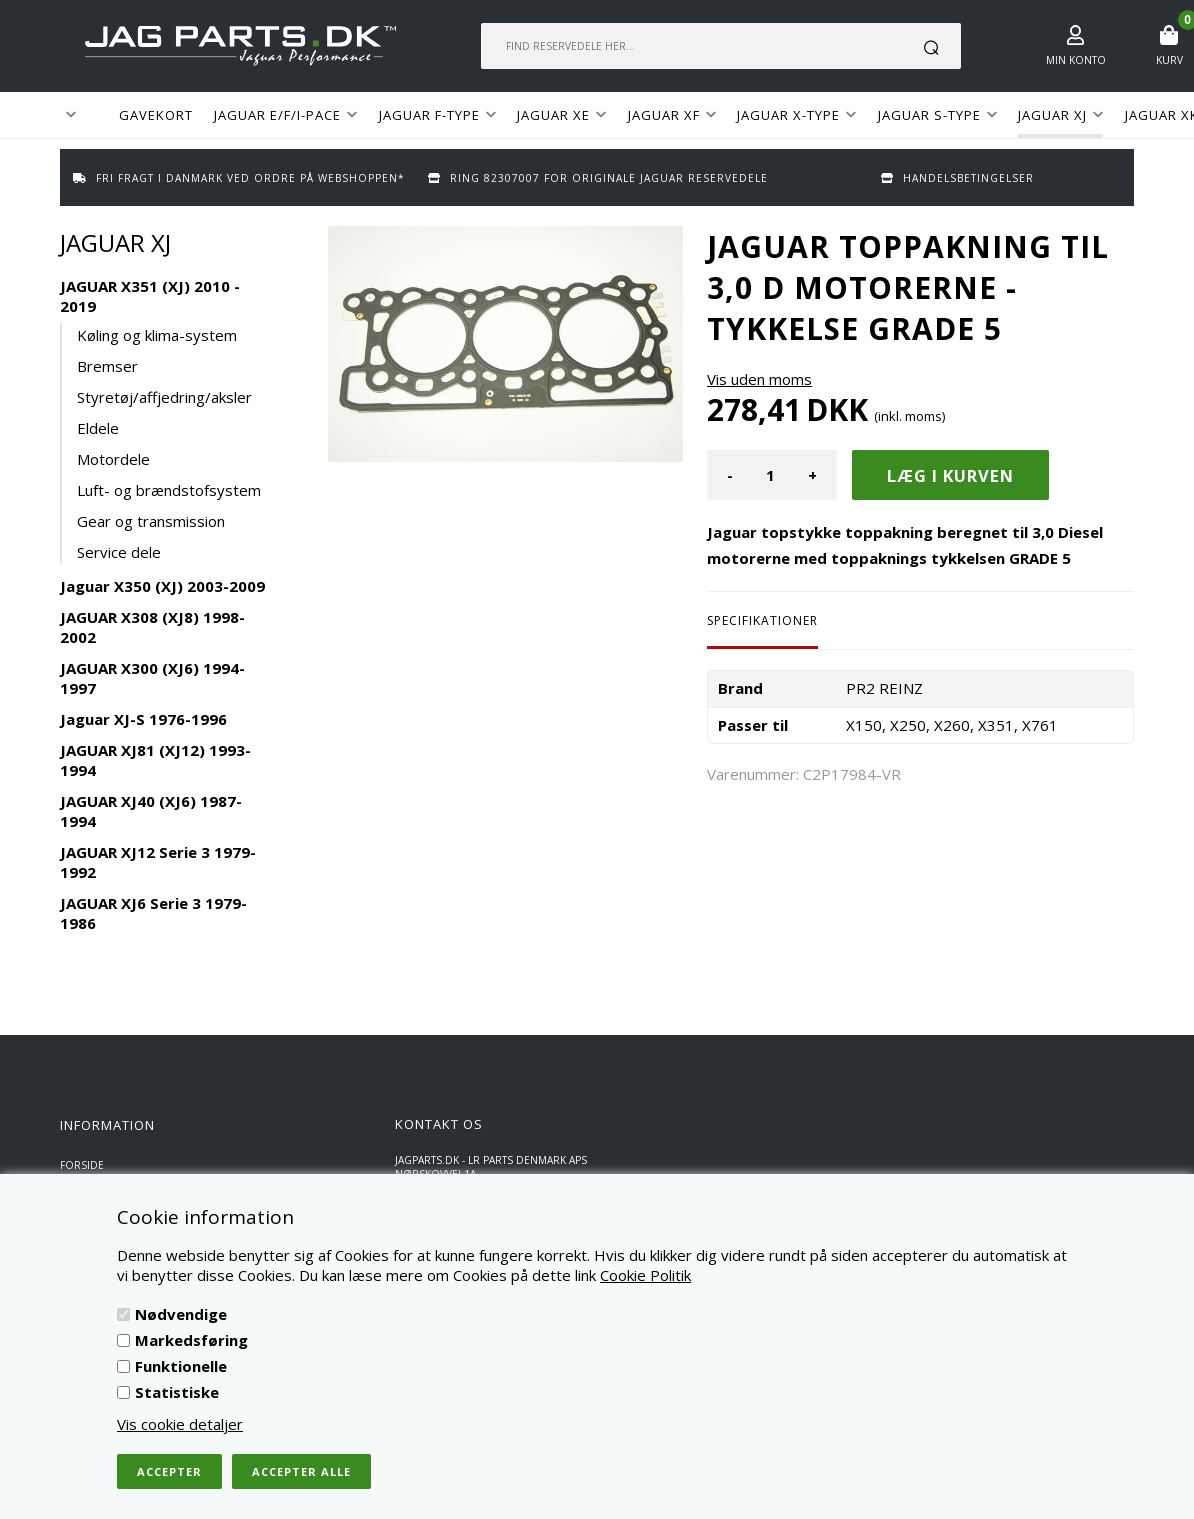 The image size is (1194, 1519). I want to click on Kurv, so click(1169, 60).